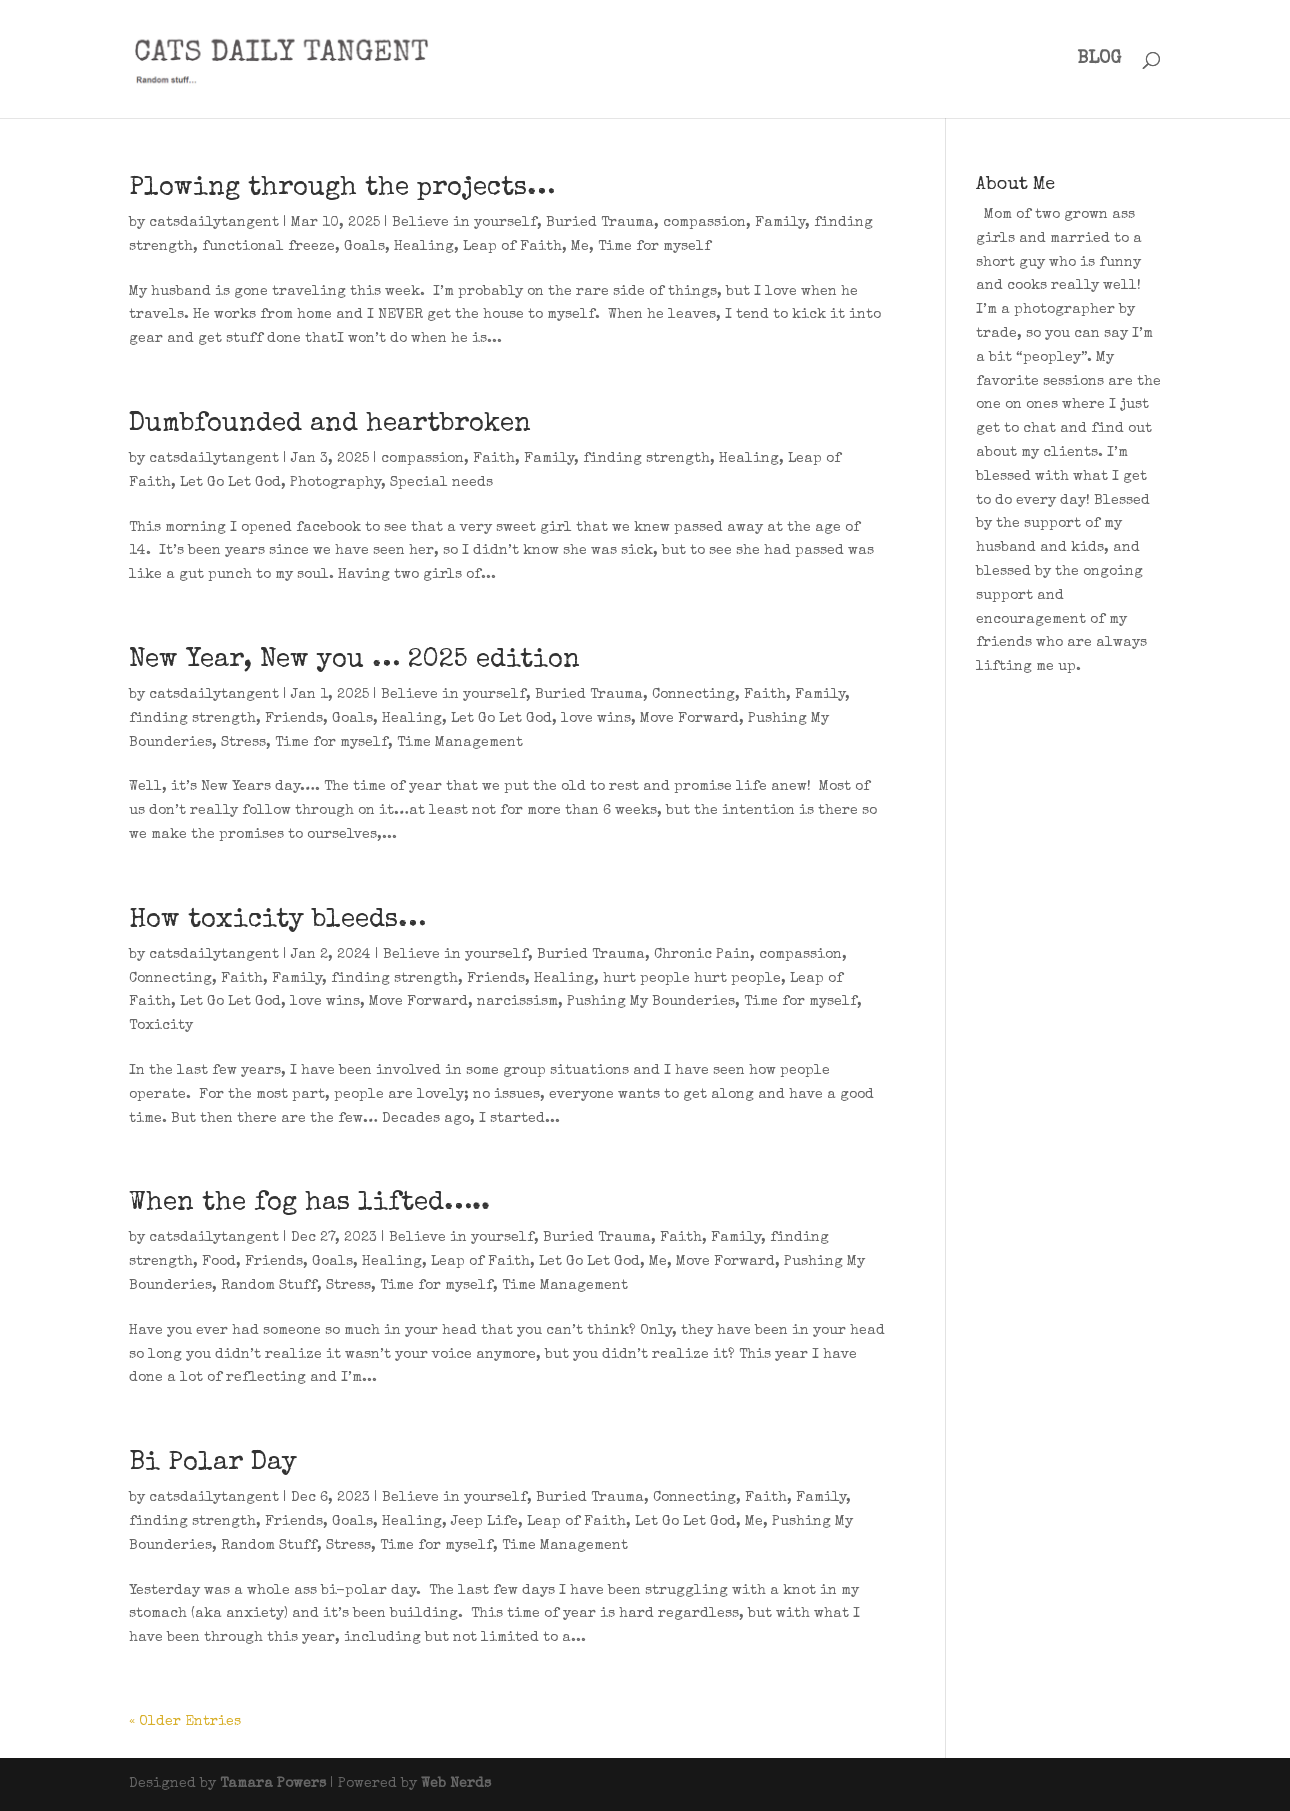 Image resolution: width=1290 pixels, height=1811 pixels. Describe the element at coordinates (780, 223) in the screenshot. I see `Family` at that location.